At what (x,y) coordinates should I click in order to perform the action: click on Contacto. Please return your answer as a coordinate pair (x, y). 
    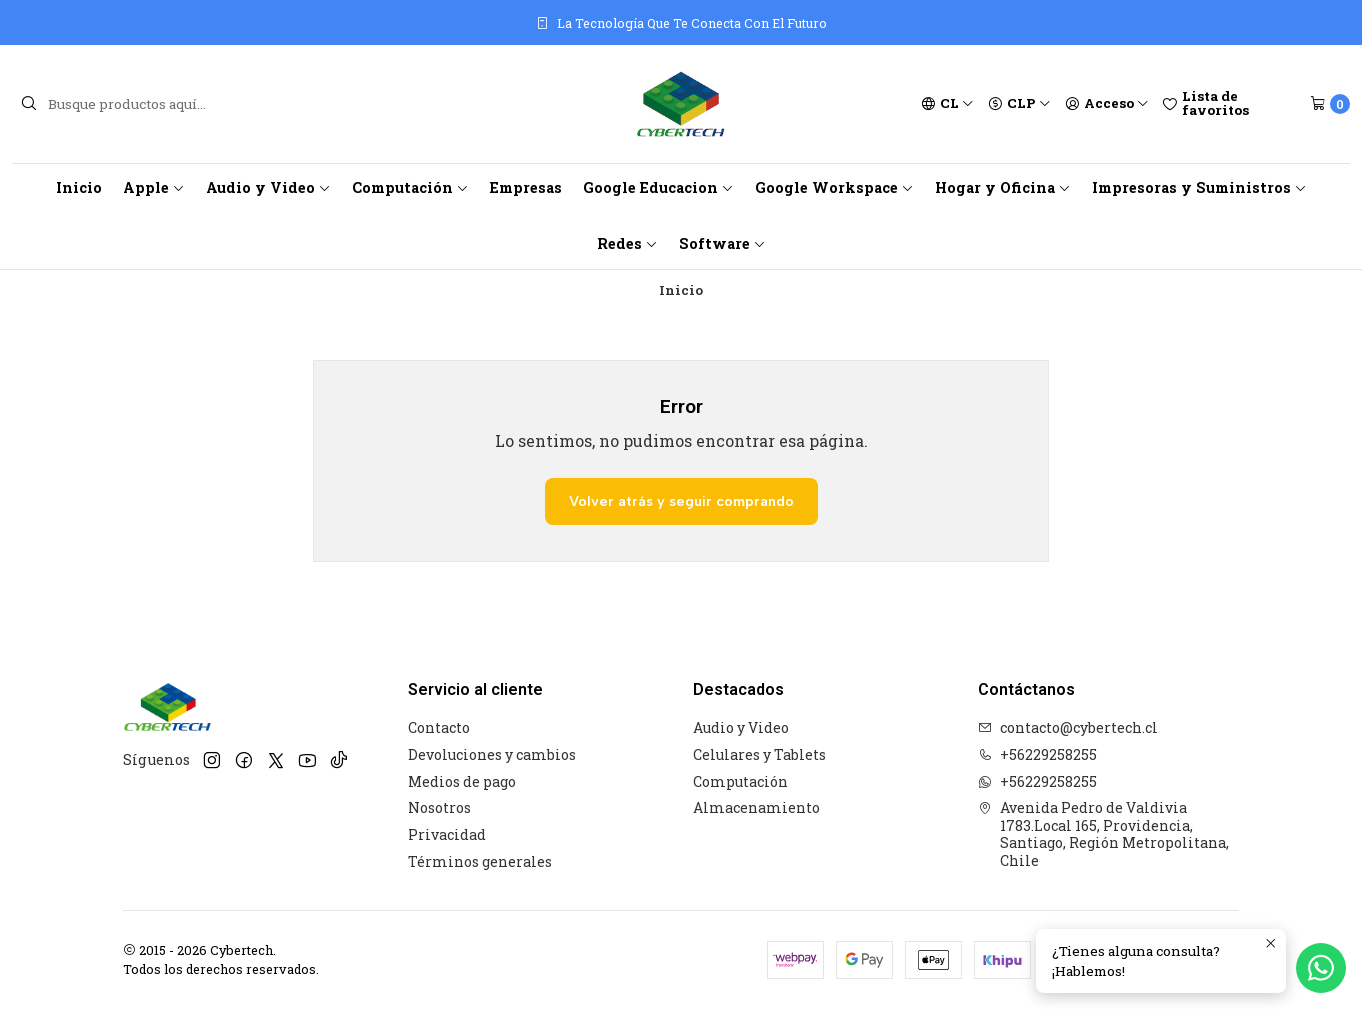
    Looking at the image, I should click on (439, 727).